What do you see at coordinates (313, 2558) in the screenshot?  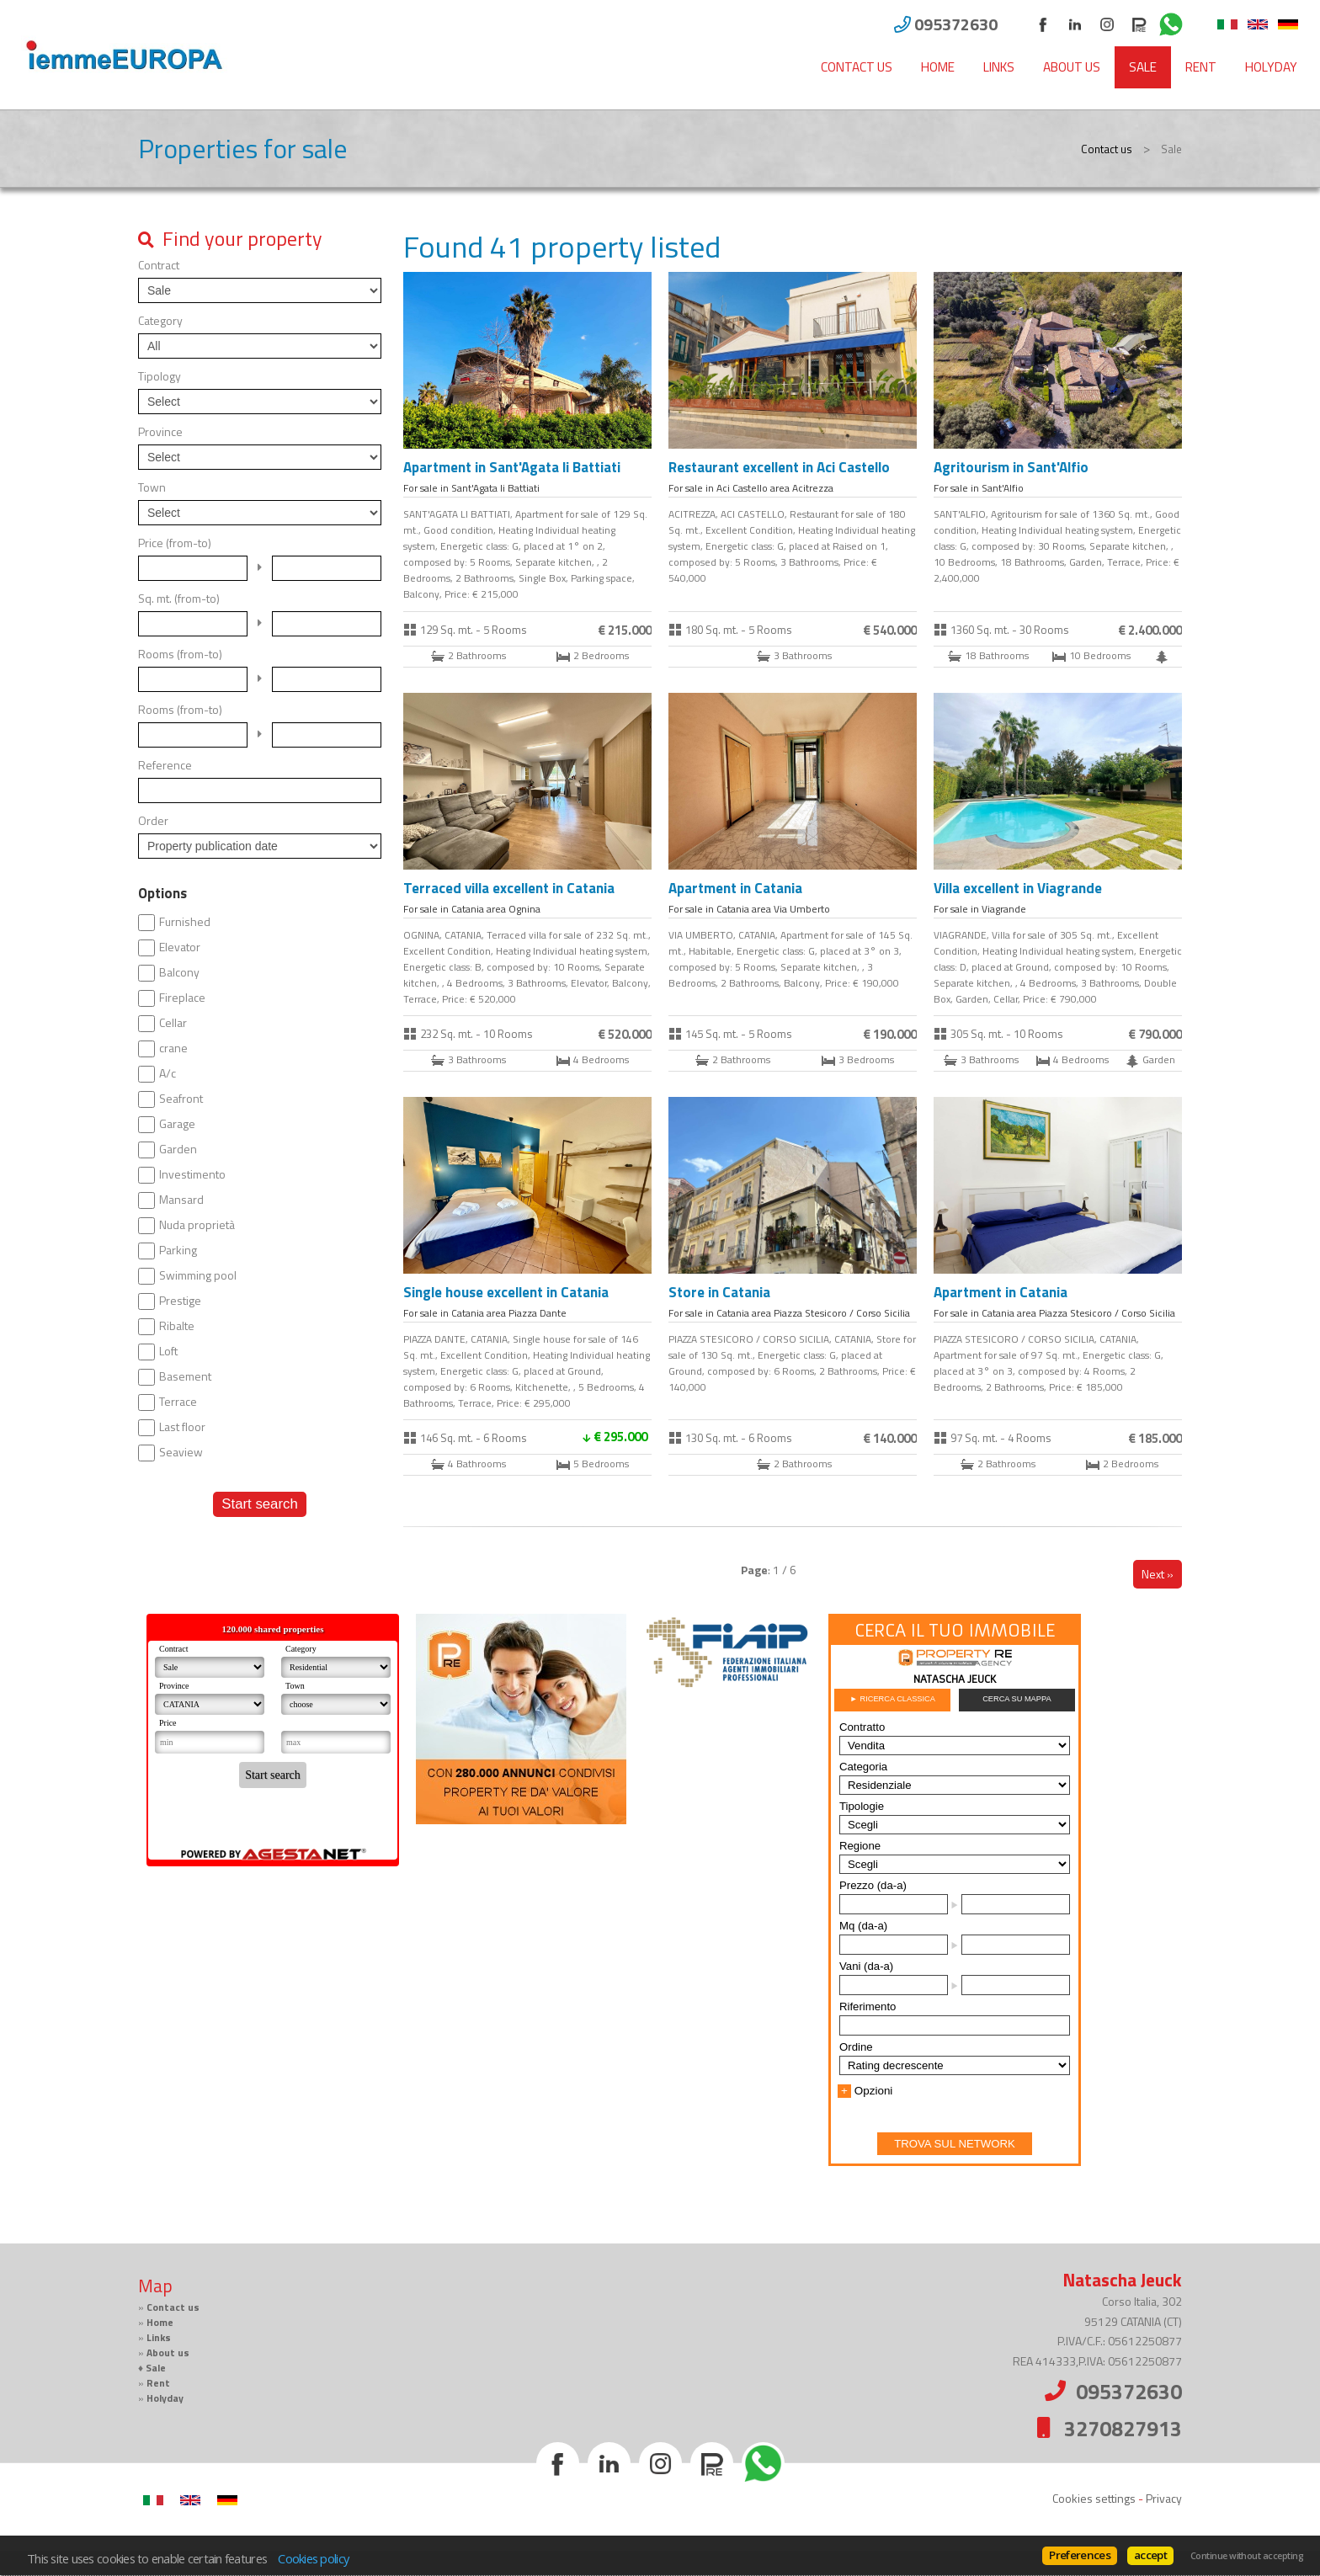 I see `Cookies policy` at bounding box center [313, 2558].